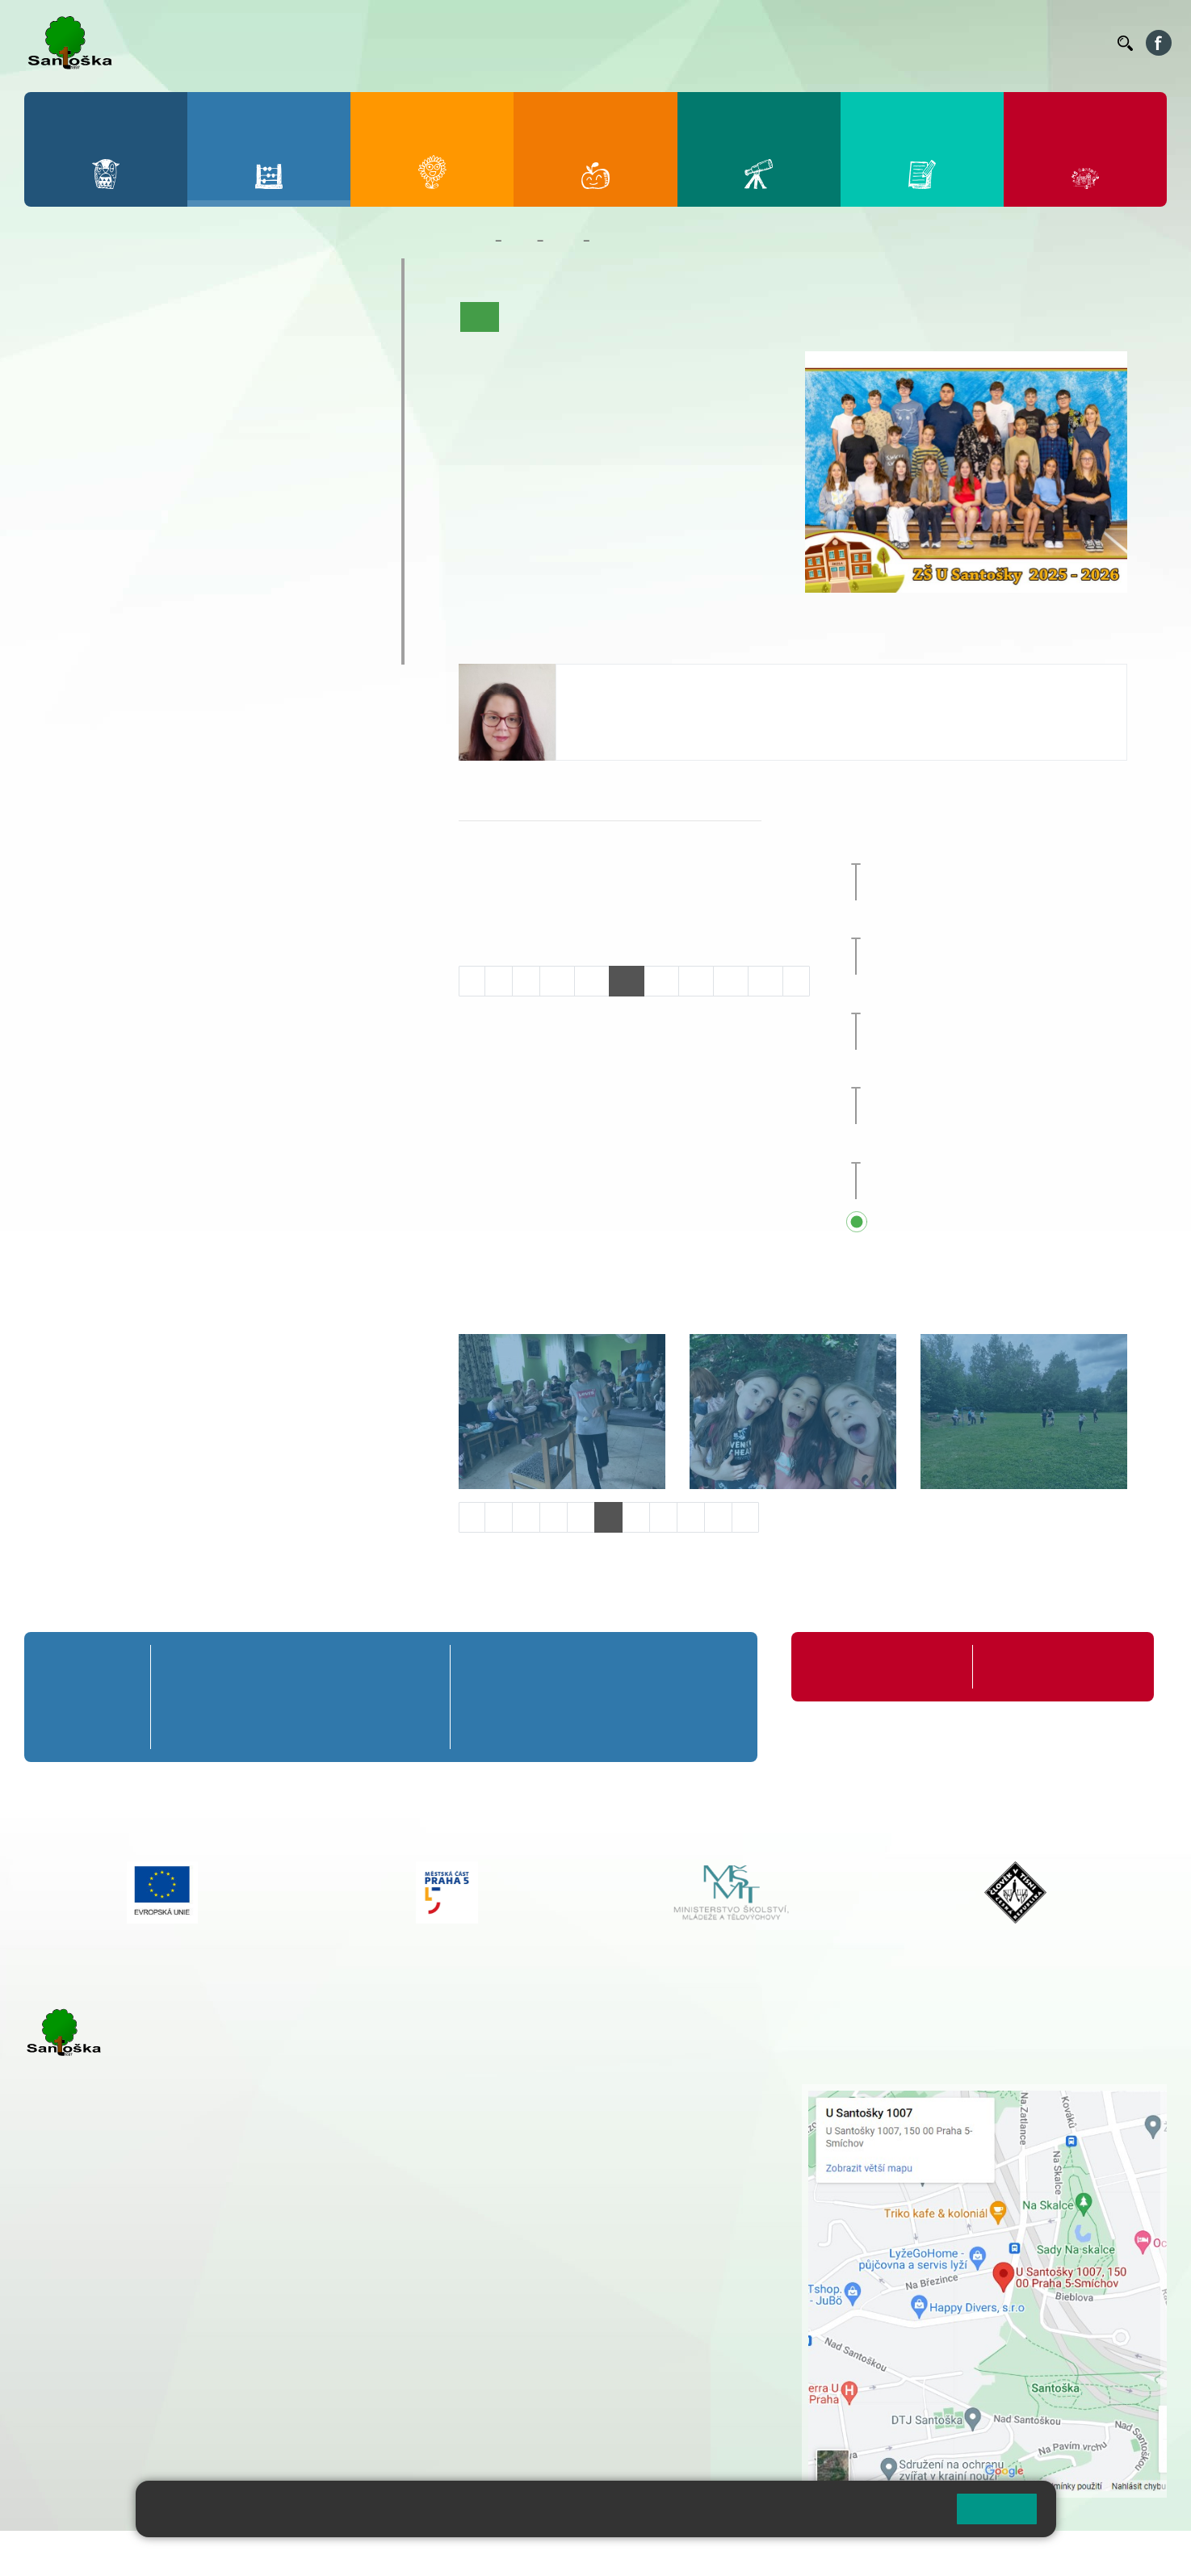  What do you see at coordinates (951, 1074) in the screenshot?
I see `Sportovní den [button]` at bounding box center [951, 1074].